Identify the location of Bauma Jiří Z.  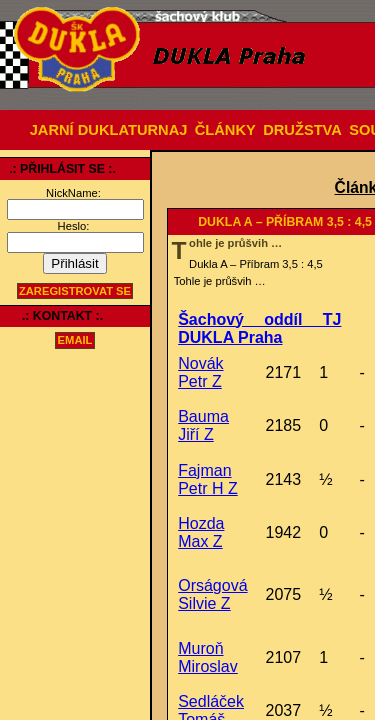
(203, 425).